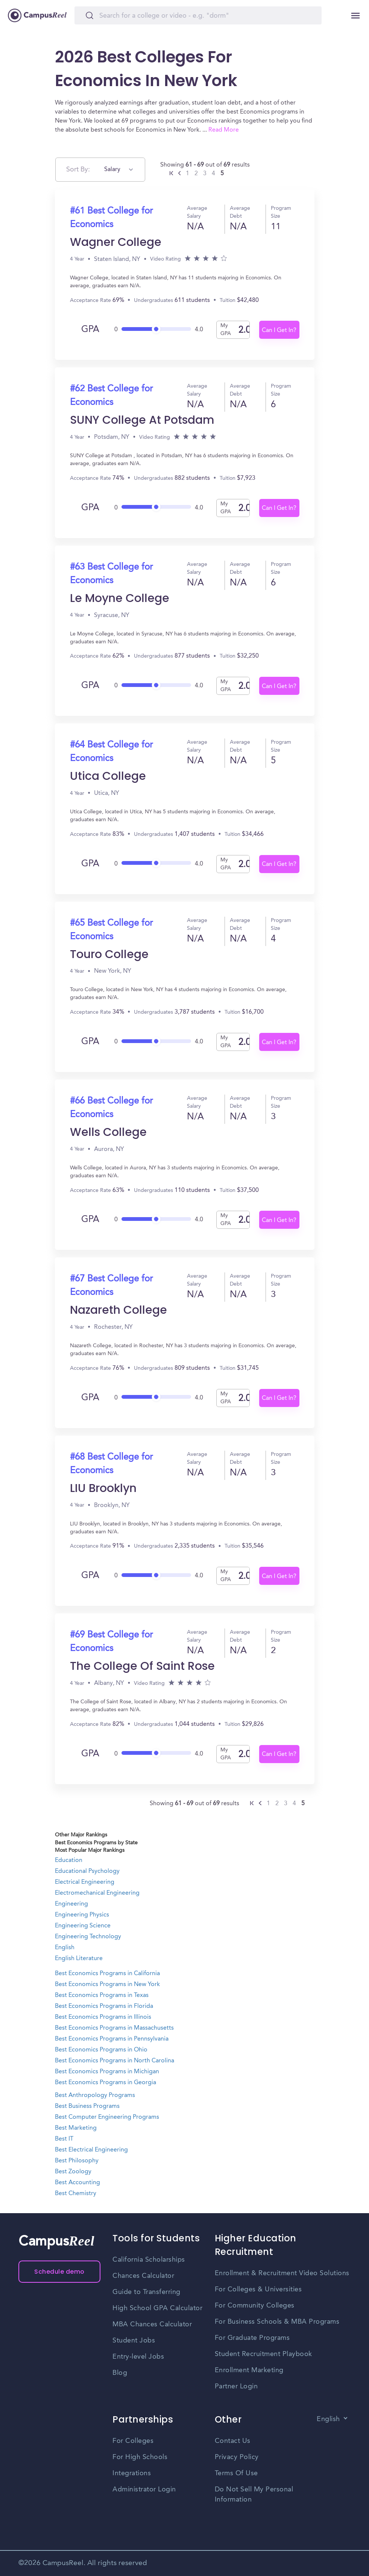 Image resolution: width=369 pixels, height=2576 pixels. I want to click on Best Economics Programs in Texas, so click(102, 1995).